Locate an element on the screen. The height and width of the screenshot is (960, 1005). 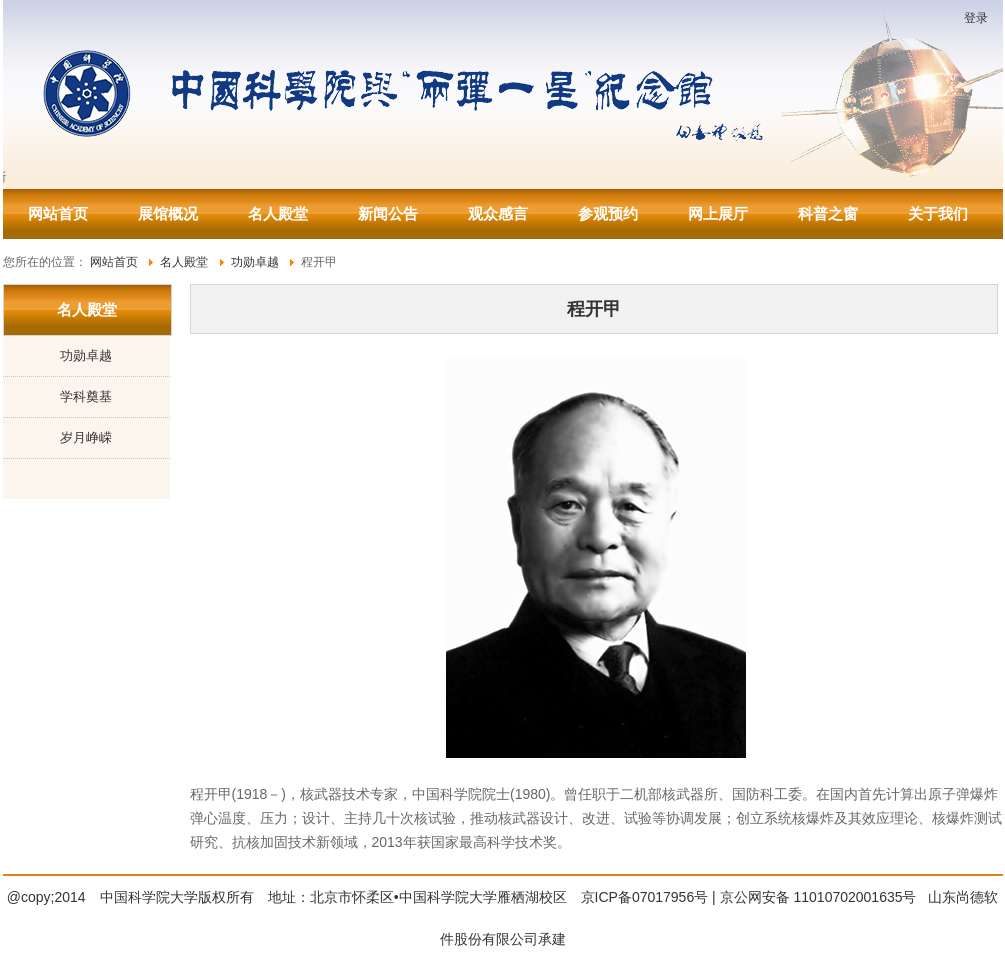
参观预约 is located at coordinates (608, 213).